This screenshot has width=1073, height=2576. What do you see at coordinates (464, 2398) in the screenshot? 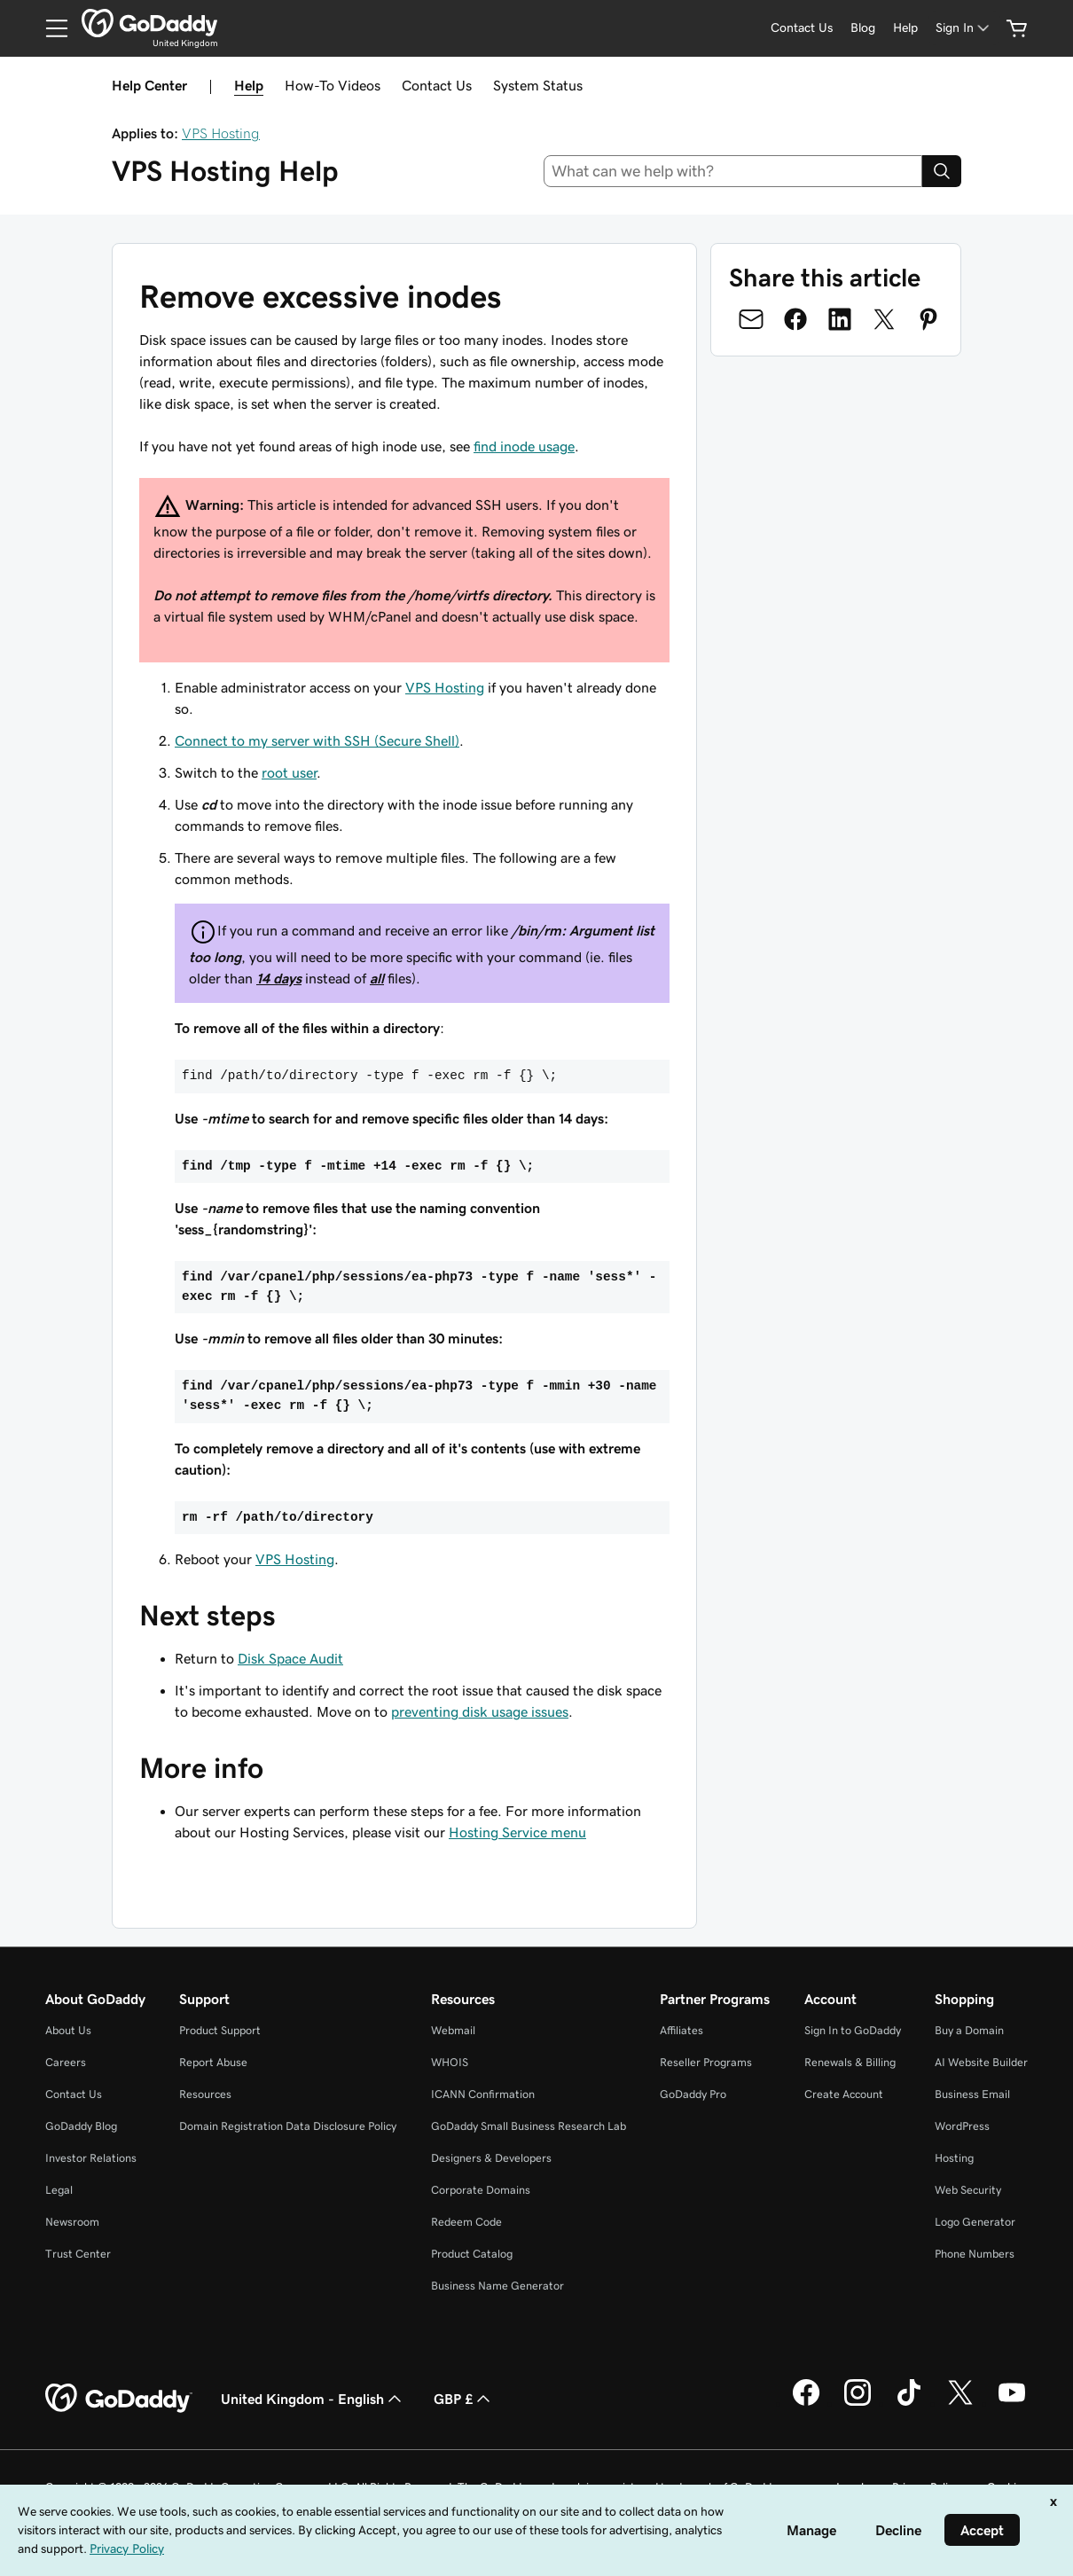
I see `GBP £ [Currency Selector. Currently set to [object Object].]` at bounding box center [464, 2398].